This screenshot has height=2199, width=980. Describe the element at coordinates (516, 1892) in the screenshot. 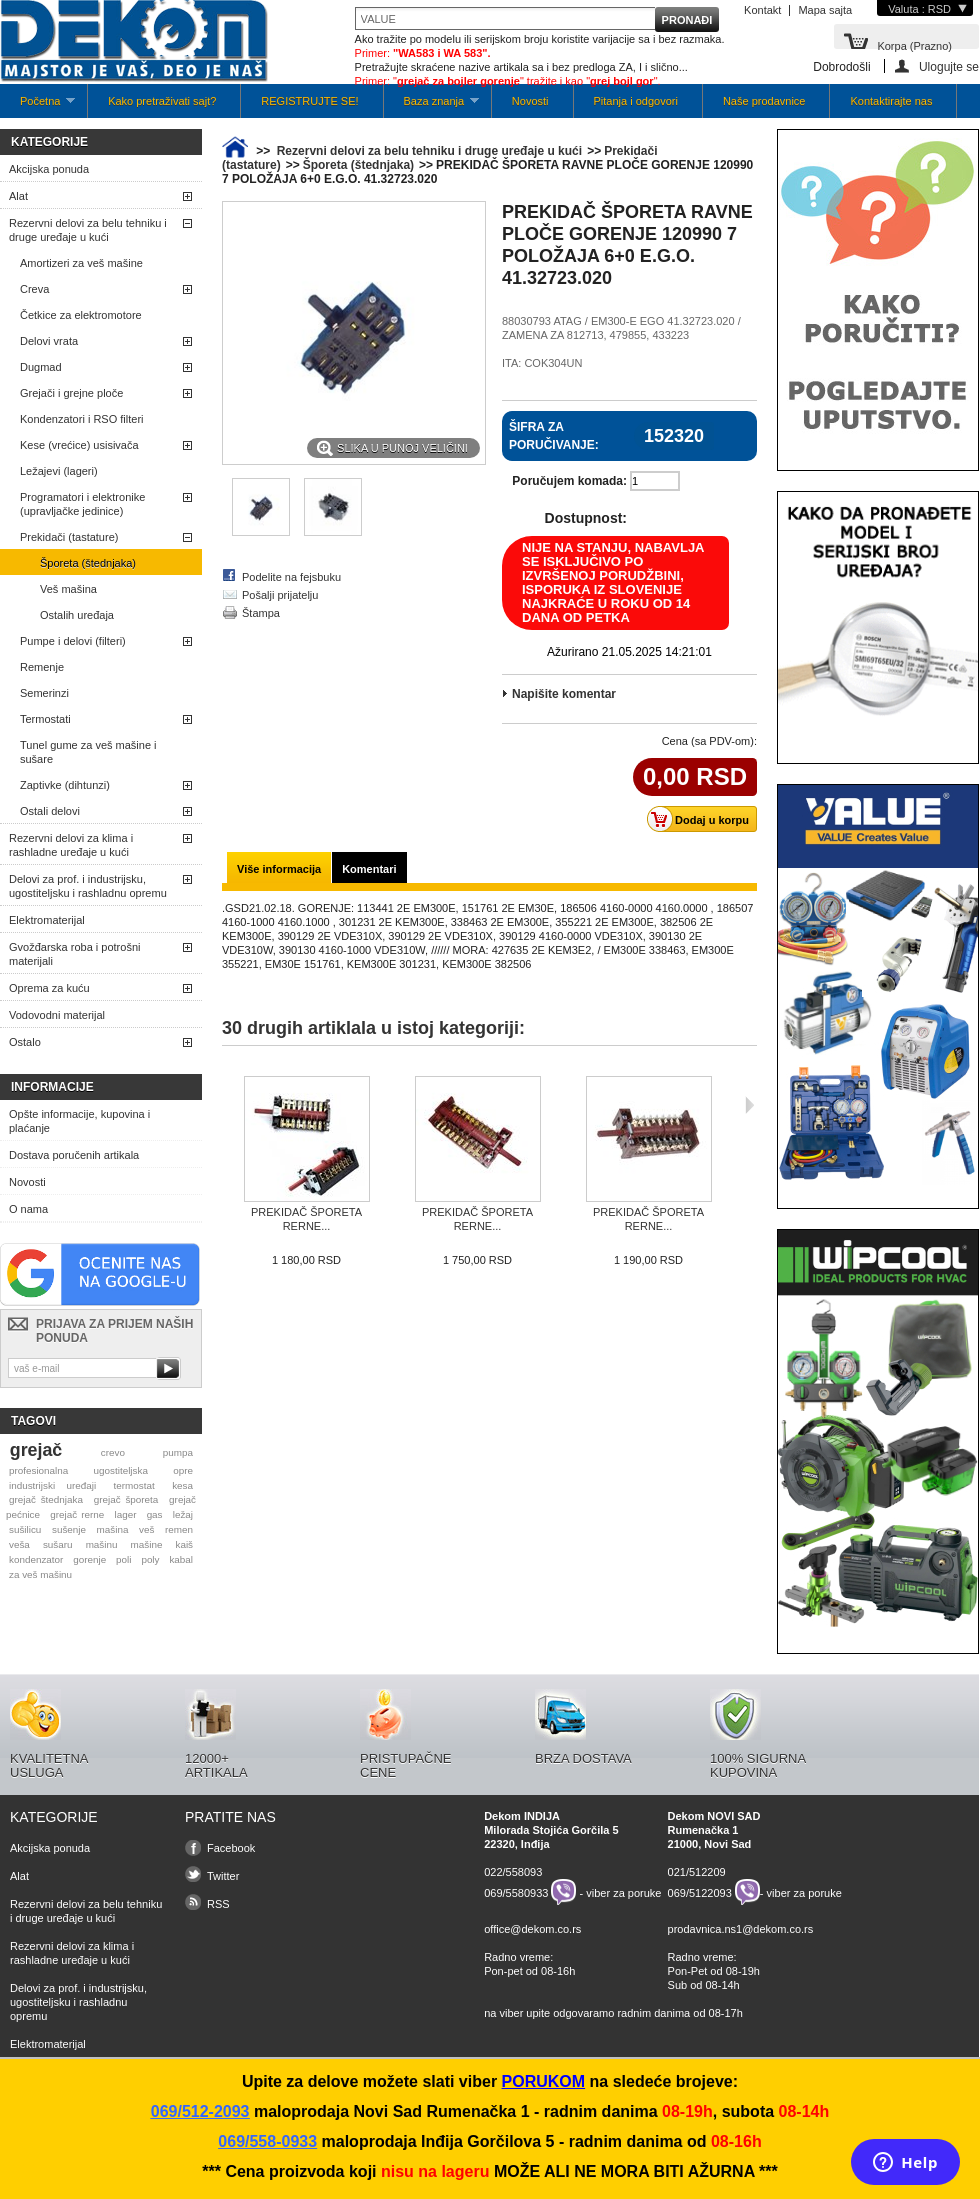

I see `069/5580933` at that location.